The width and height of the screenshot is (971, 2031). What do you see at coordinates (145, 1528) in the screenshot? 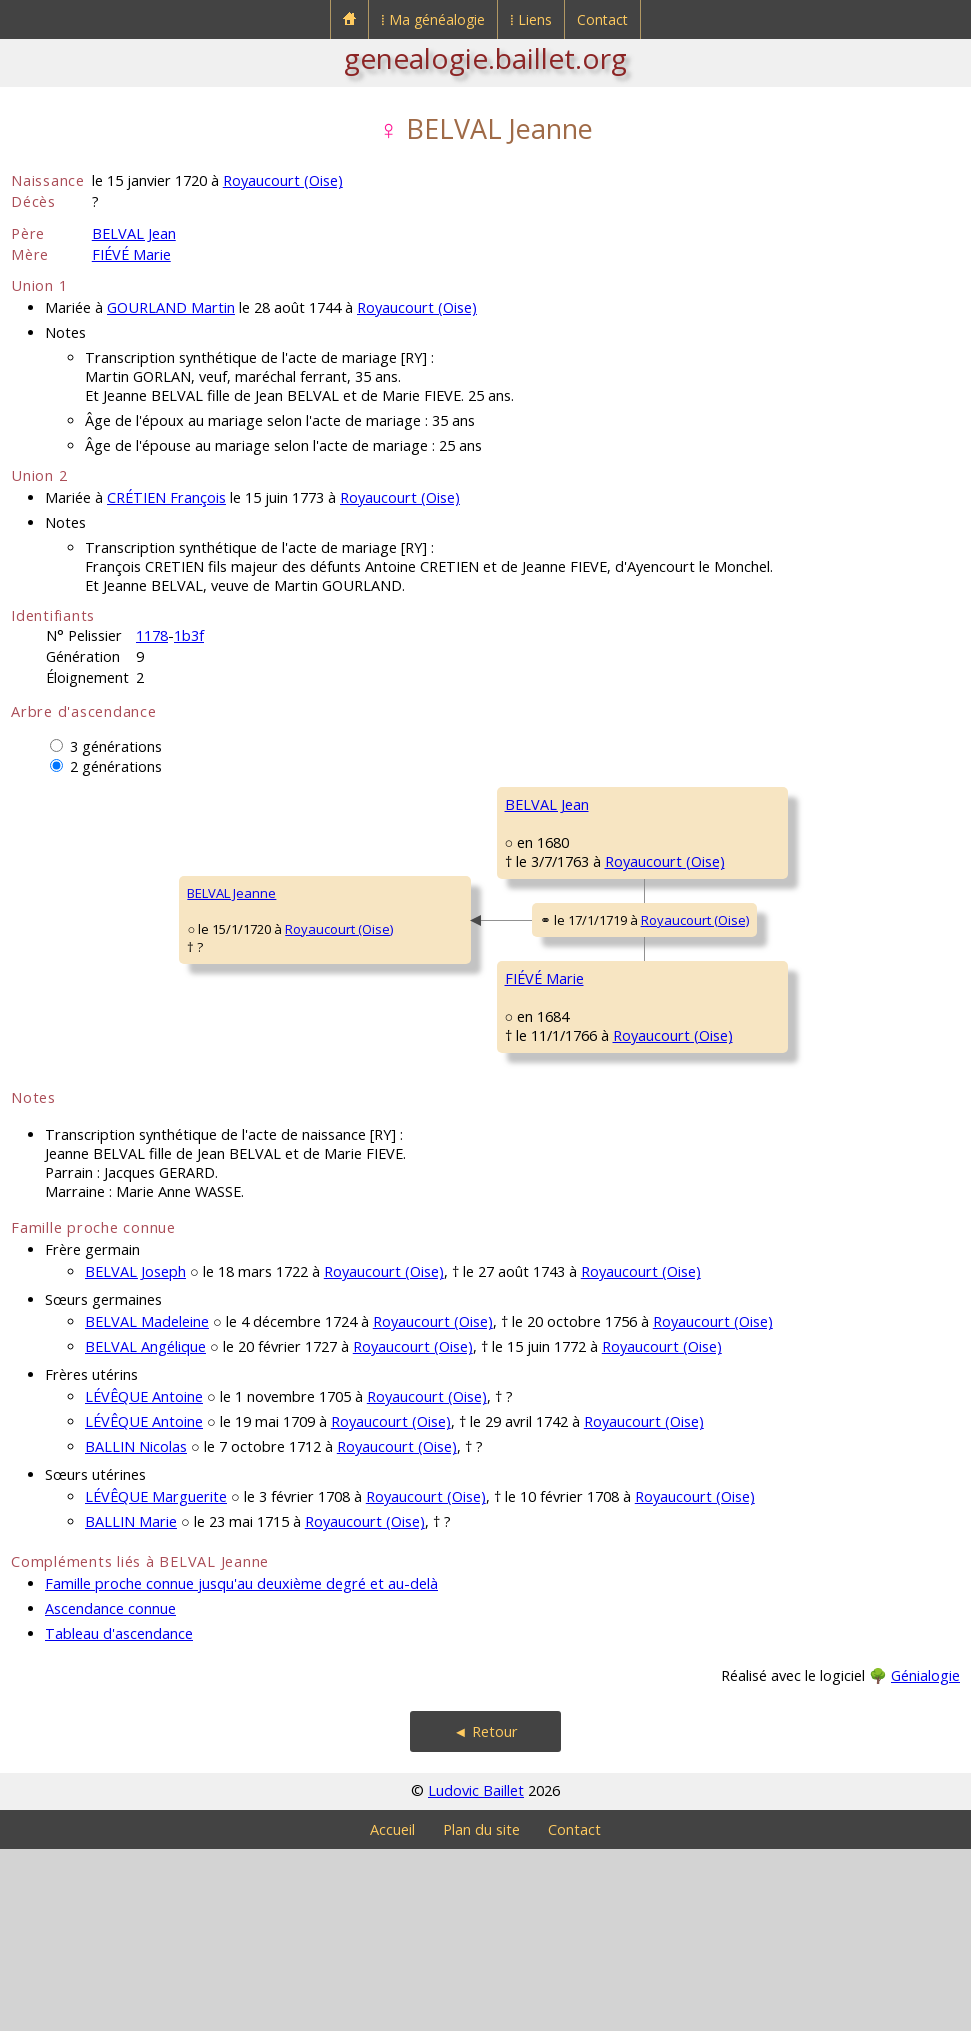
I see `BELVAL Angélique` at bounding box center [145, 1528].